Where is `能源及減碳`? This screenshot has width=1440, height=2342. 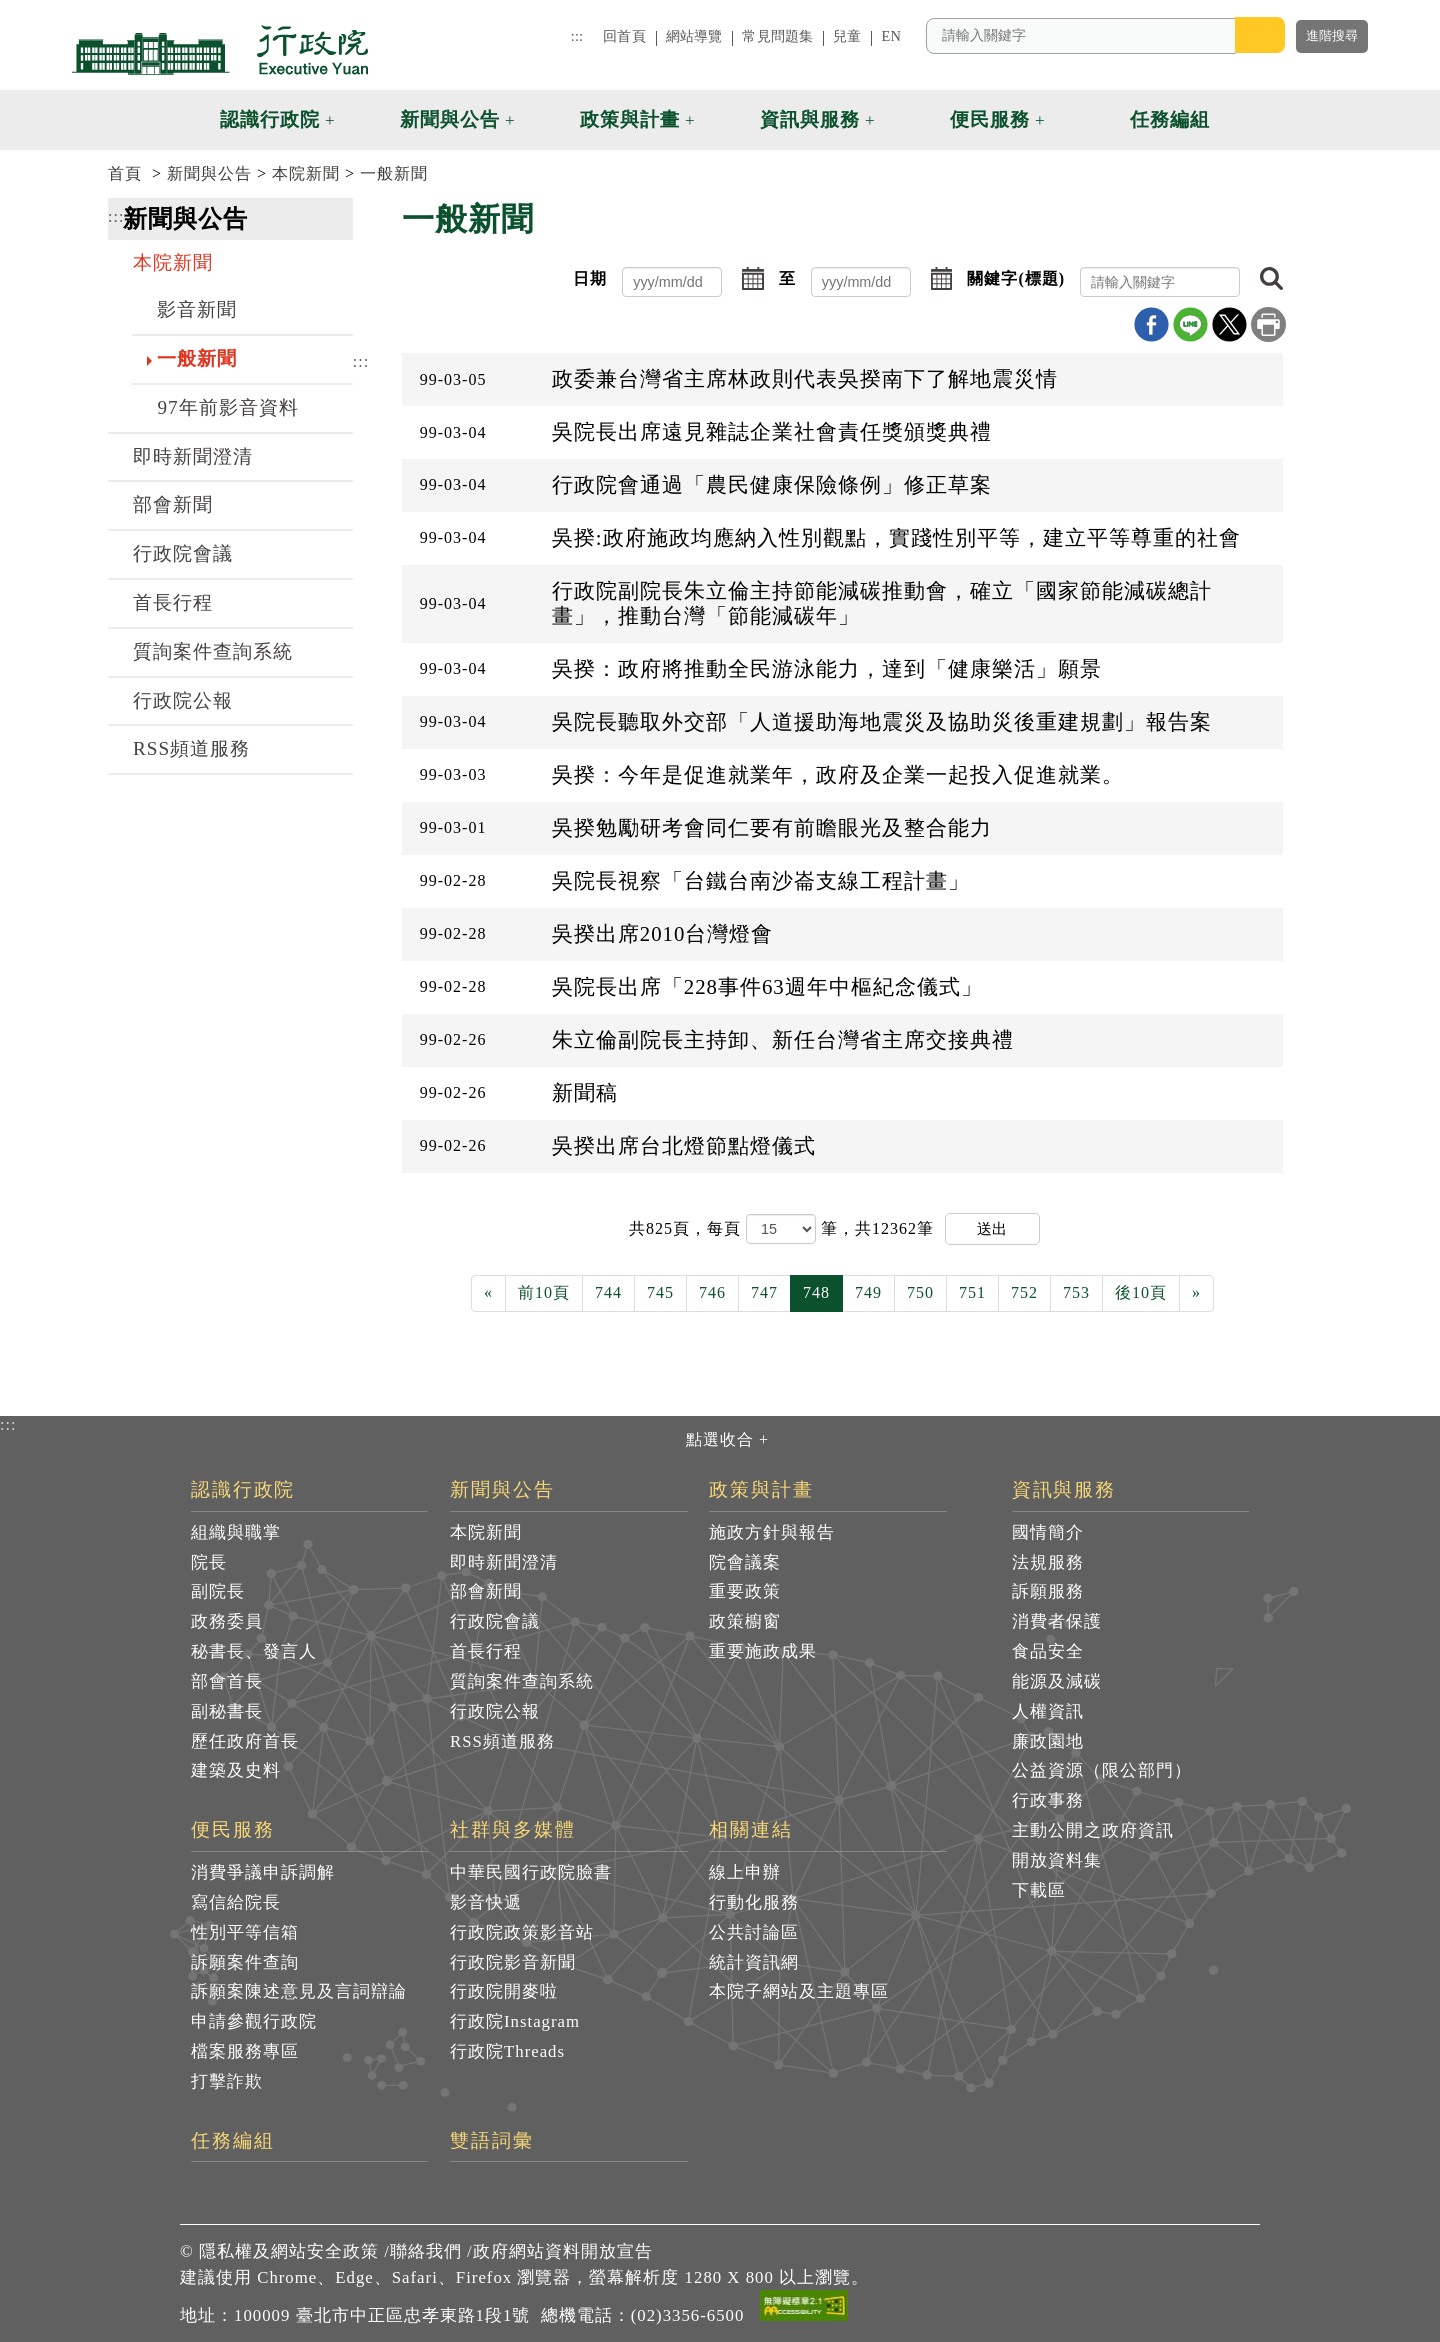 能源及減碳 is located at coordinates (1057, 1681).